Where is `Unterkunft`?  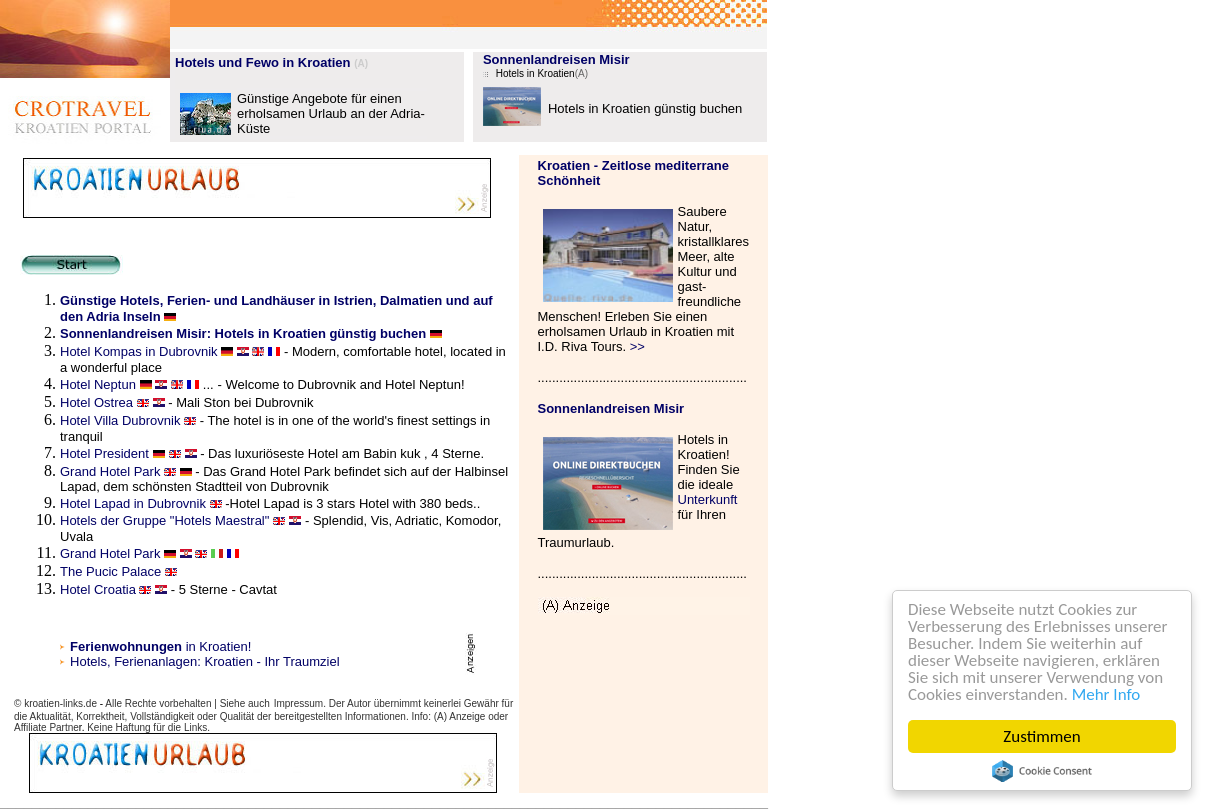 Unterkunft is located at coordinates (708, 499).